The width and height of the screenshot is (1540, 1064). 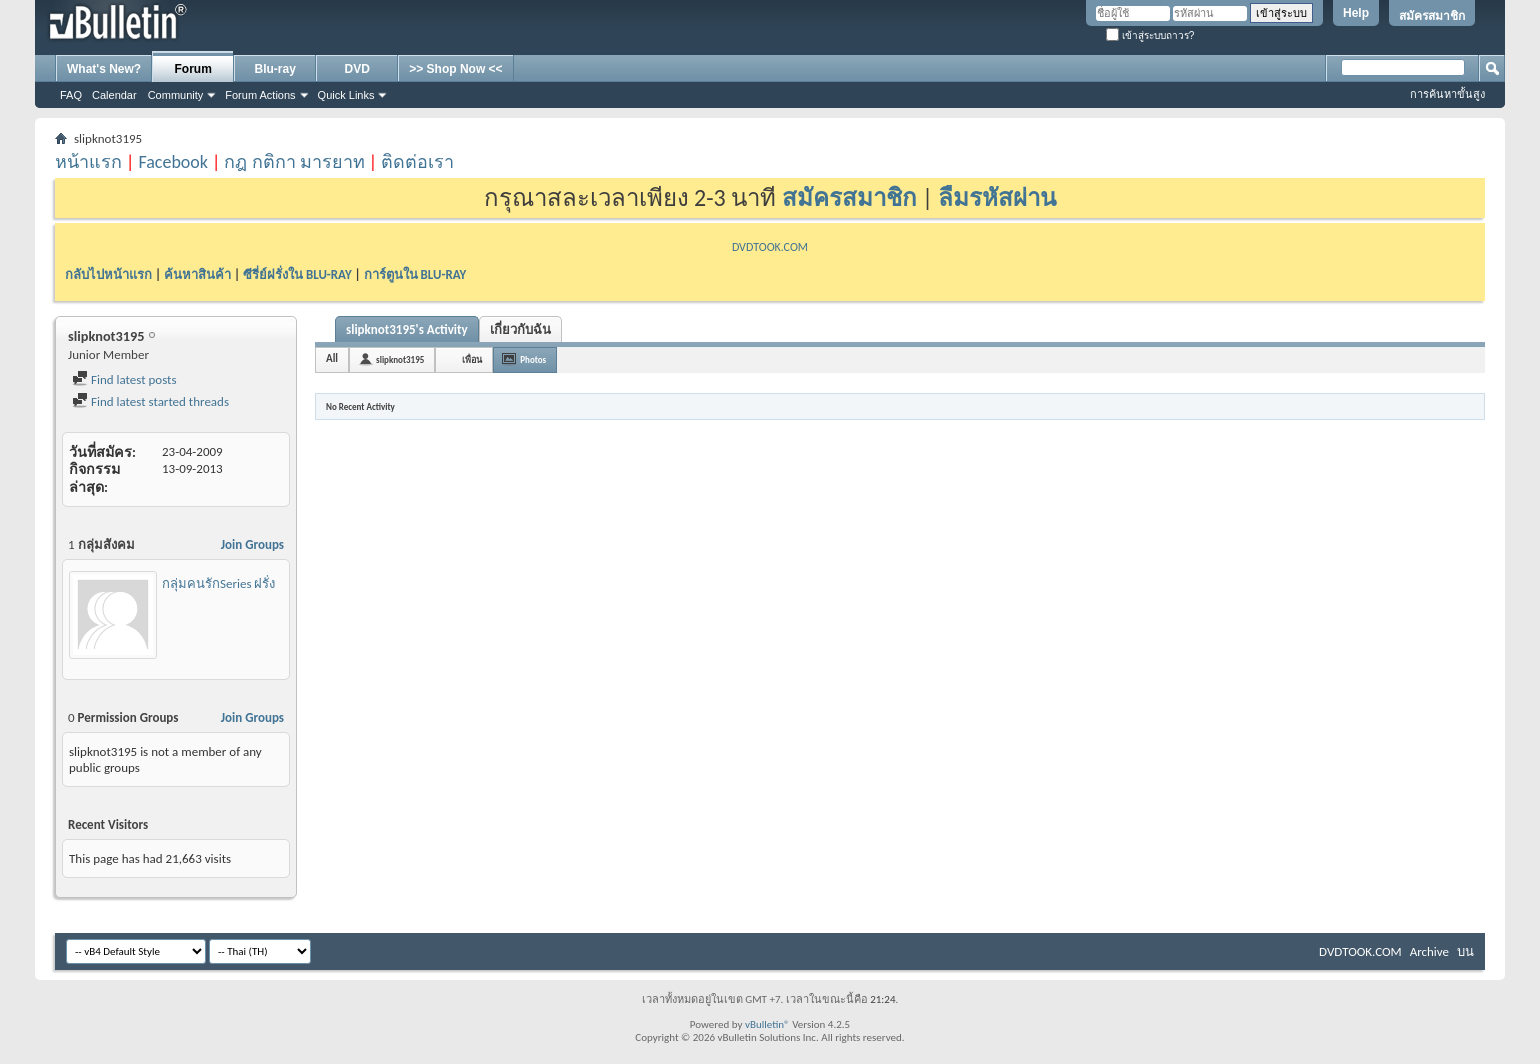 I want to click on vBulletin®, so click(x=767, y=1024).